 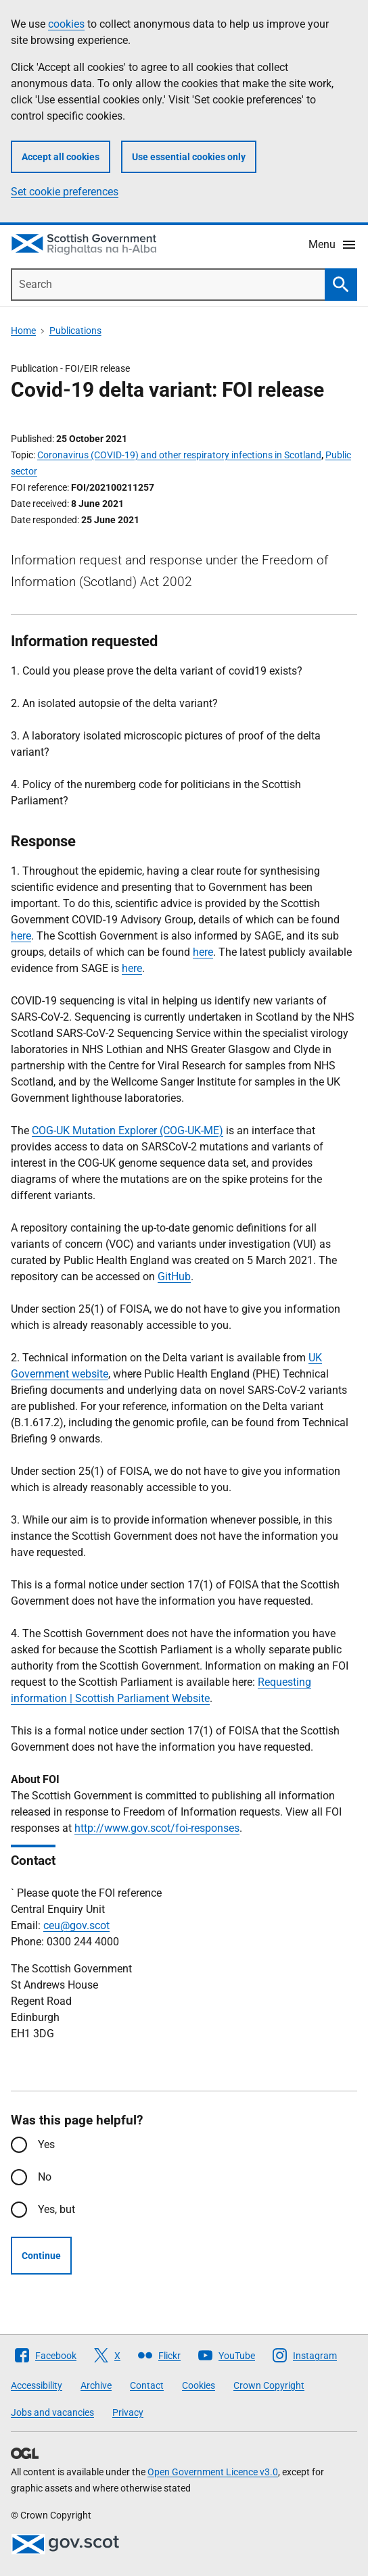 What do you see at coordinates (198, 2385) in the screenshot?
I see `Cookies` at bounding box center [198, 2385].